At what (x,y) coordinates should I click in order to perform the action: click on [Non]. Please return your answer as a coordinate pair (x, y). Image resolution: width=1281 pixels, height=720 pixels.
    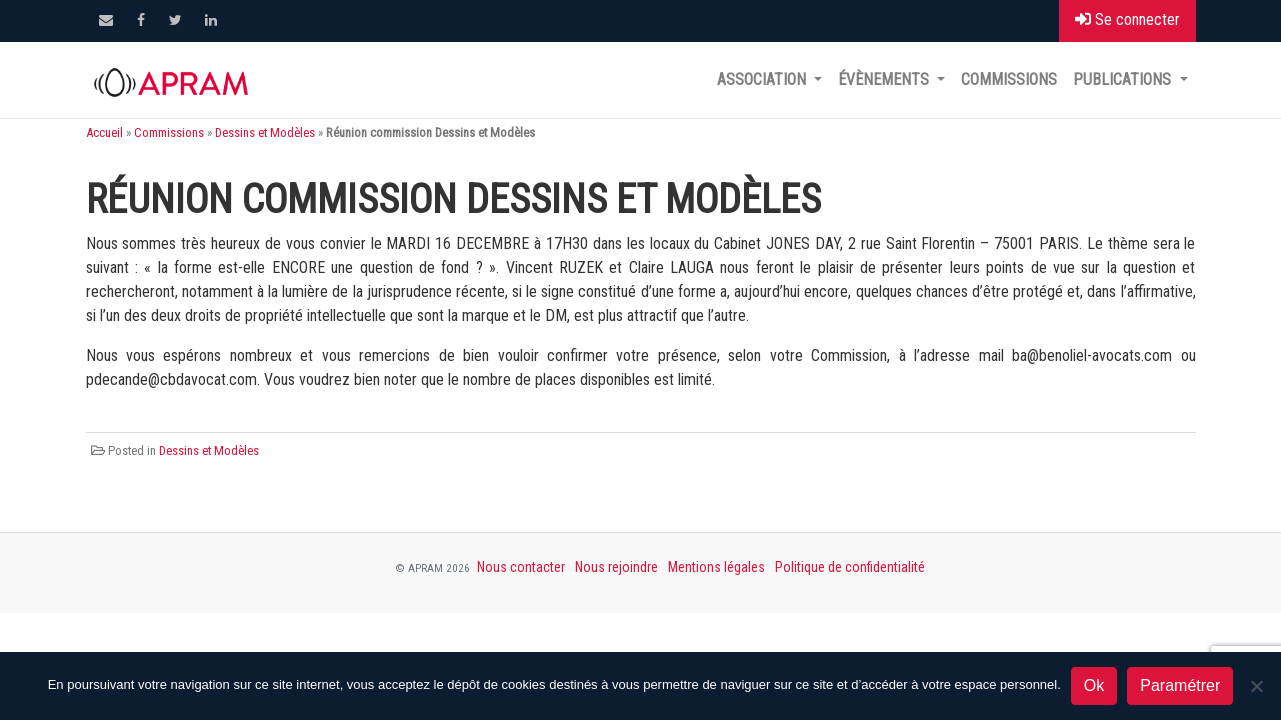
    Looking at the image, I should click on (1256, 686).